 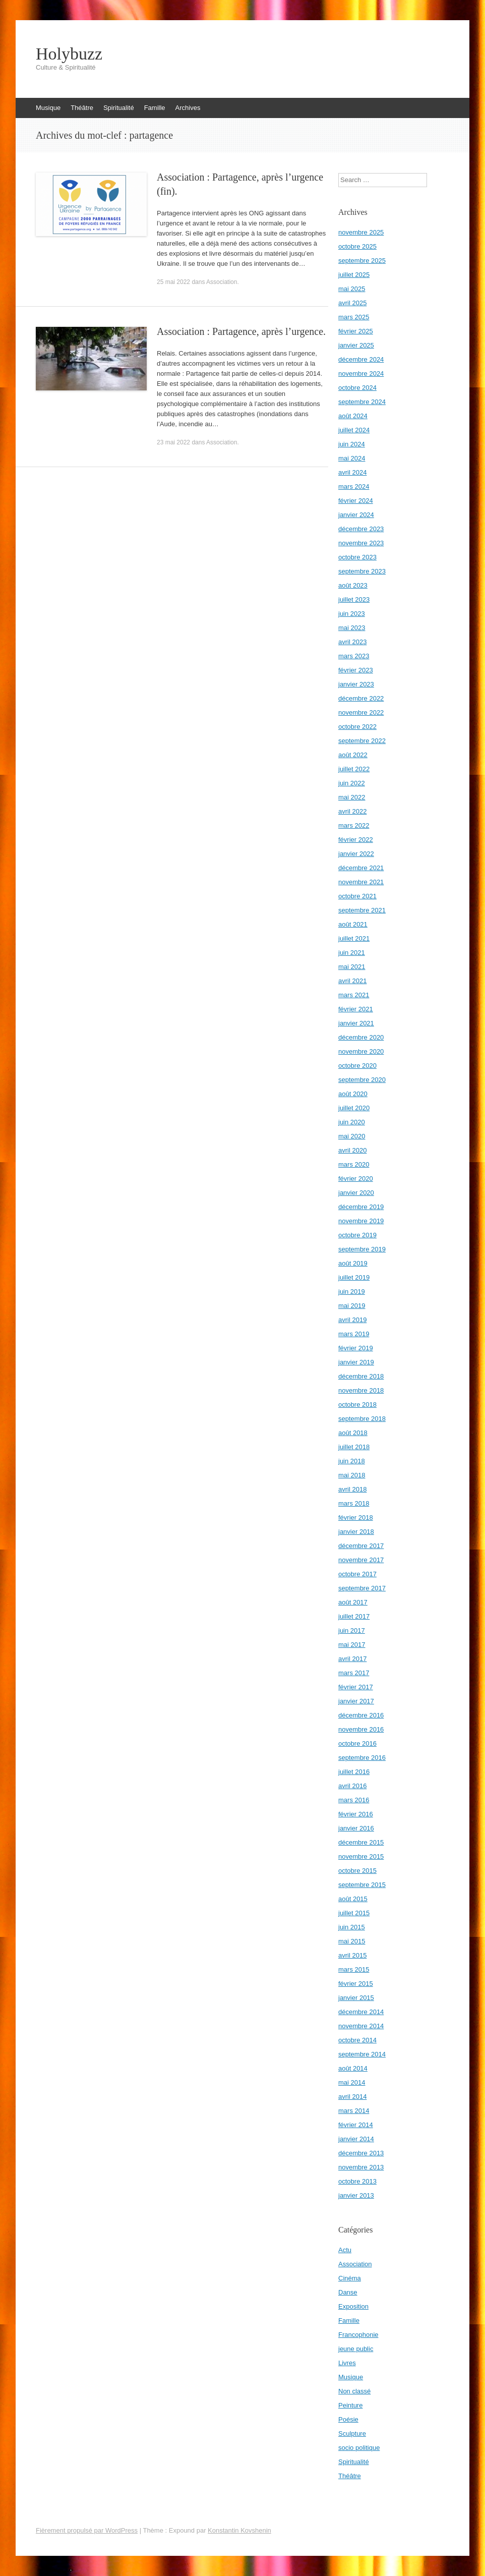 What do you see at coordinates (356, 1192) in the screenshot?
I see `janvier 2020` at bounding box center [356, 1192].